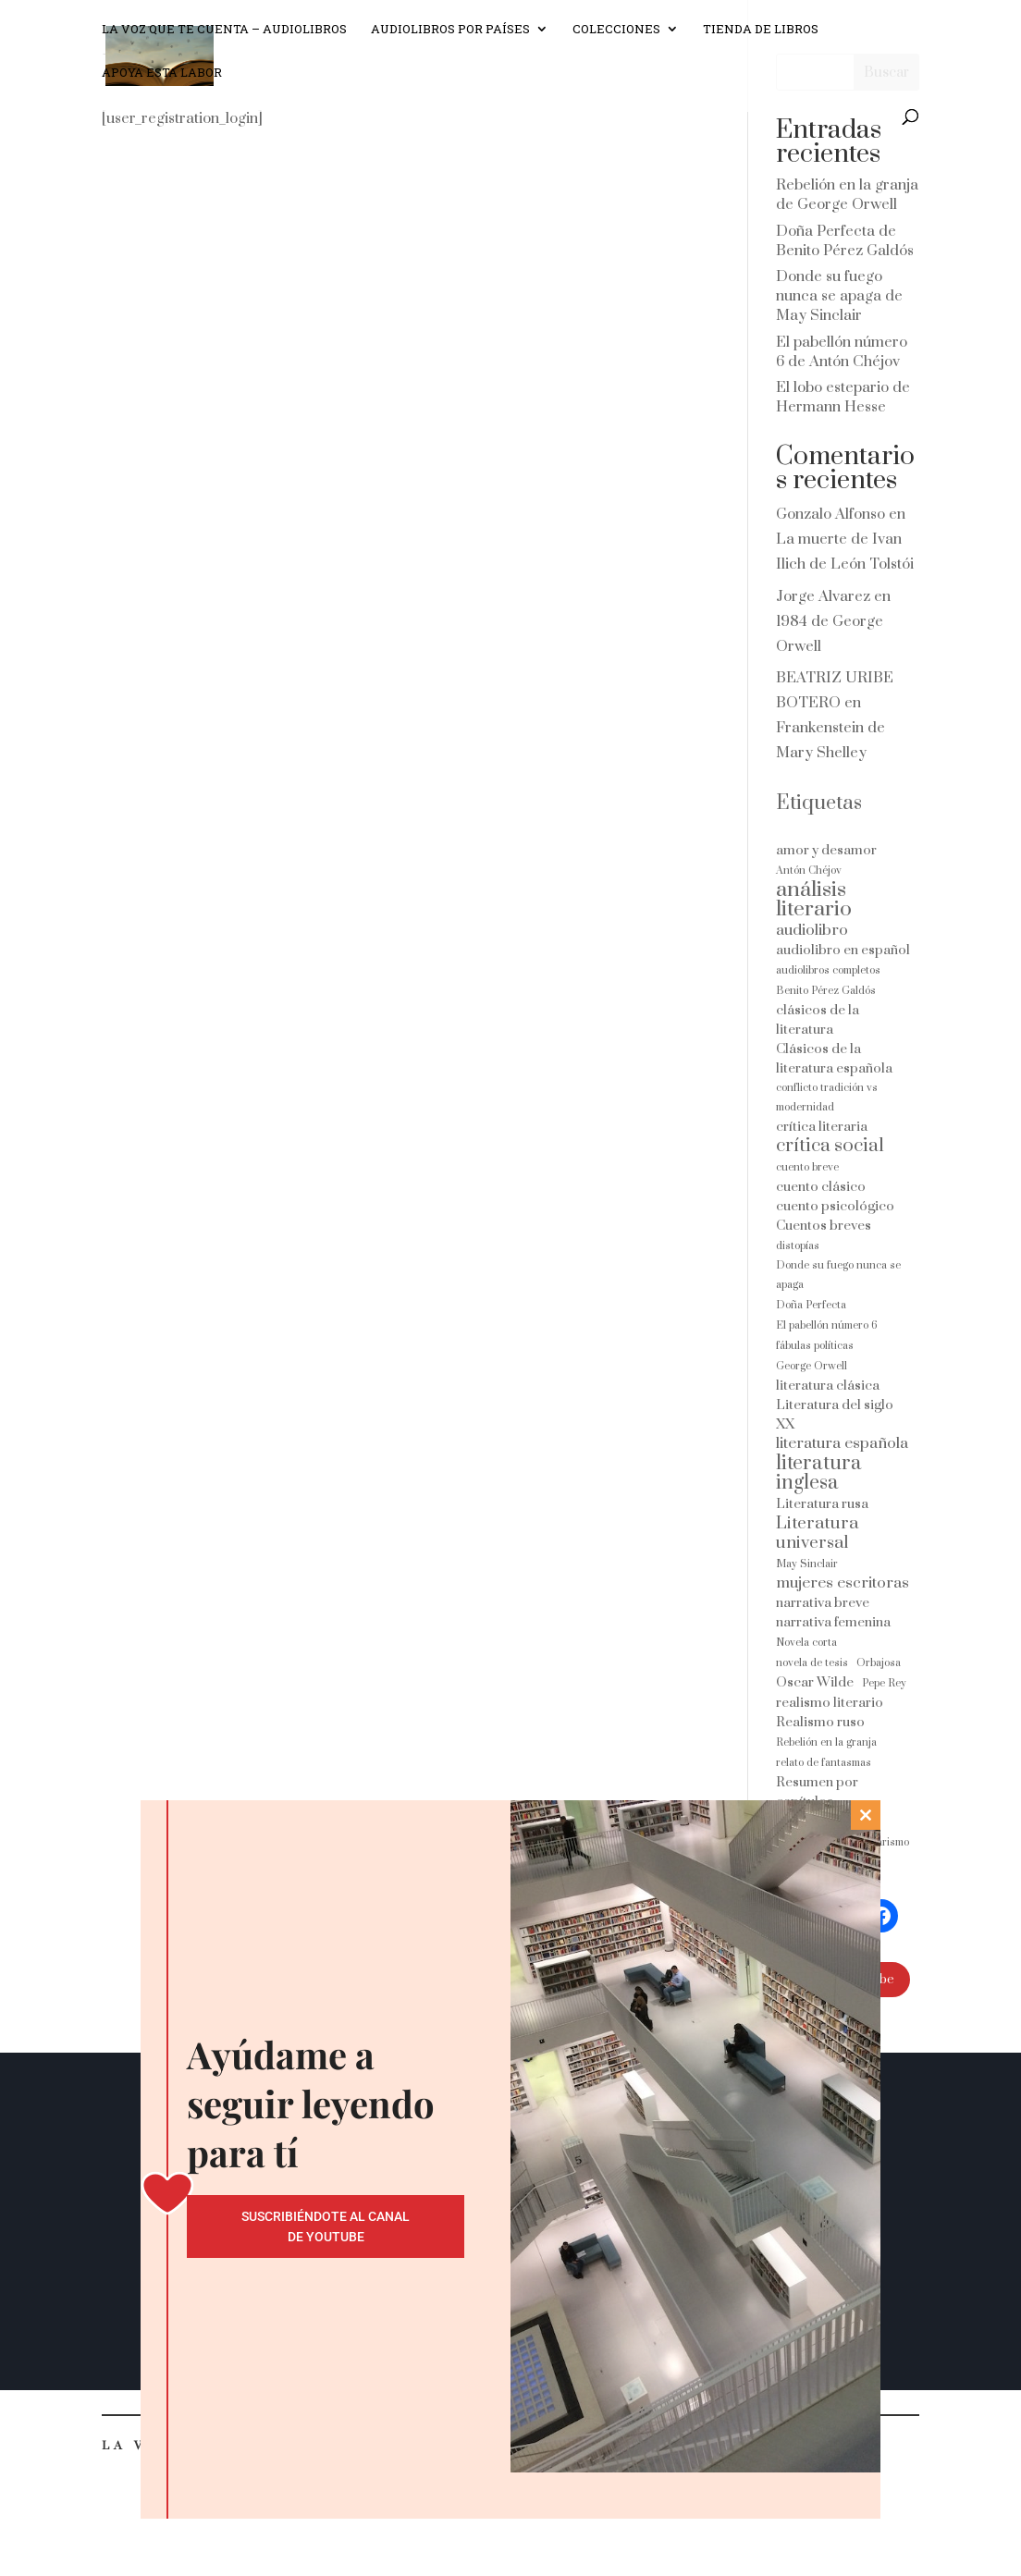 Image resolution: width=1021 pixels, height=2576 pixels. Describe the element at coordinates (842, 1583) in the screenshot. I see `mujeres escritoras [mujeres escritoras (3 elementos)]` at that location.